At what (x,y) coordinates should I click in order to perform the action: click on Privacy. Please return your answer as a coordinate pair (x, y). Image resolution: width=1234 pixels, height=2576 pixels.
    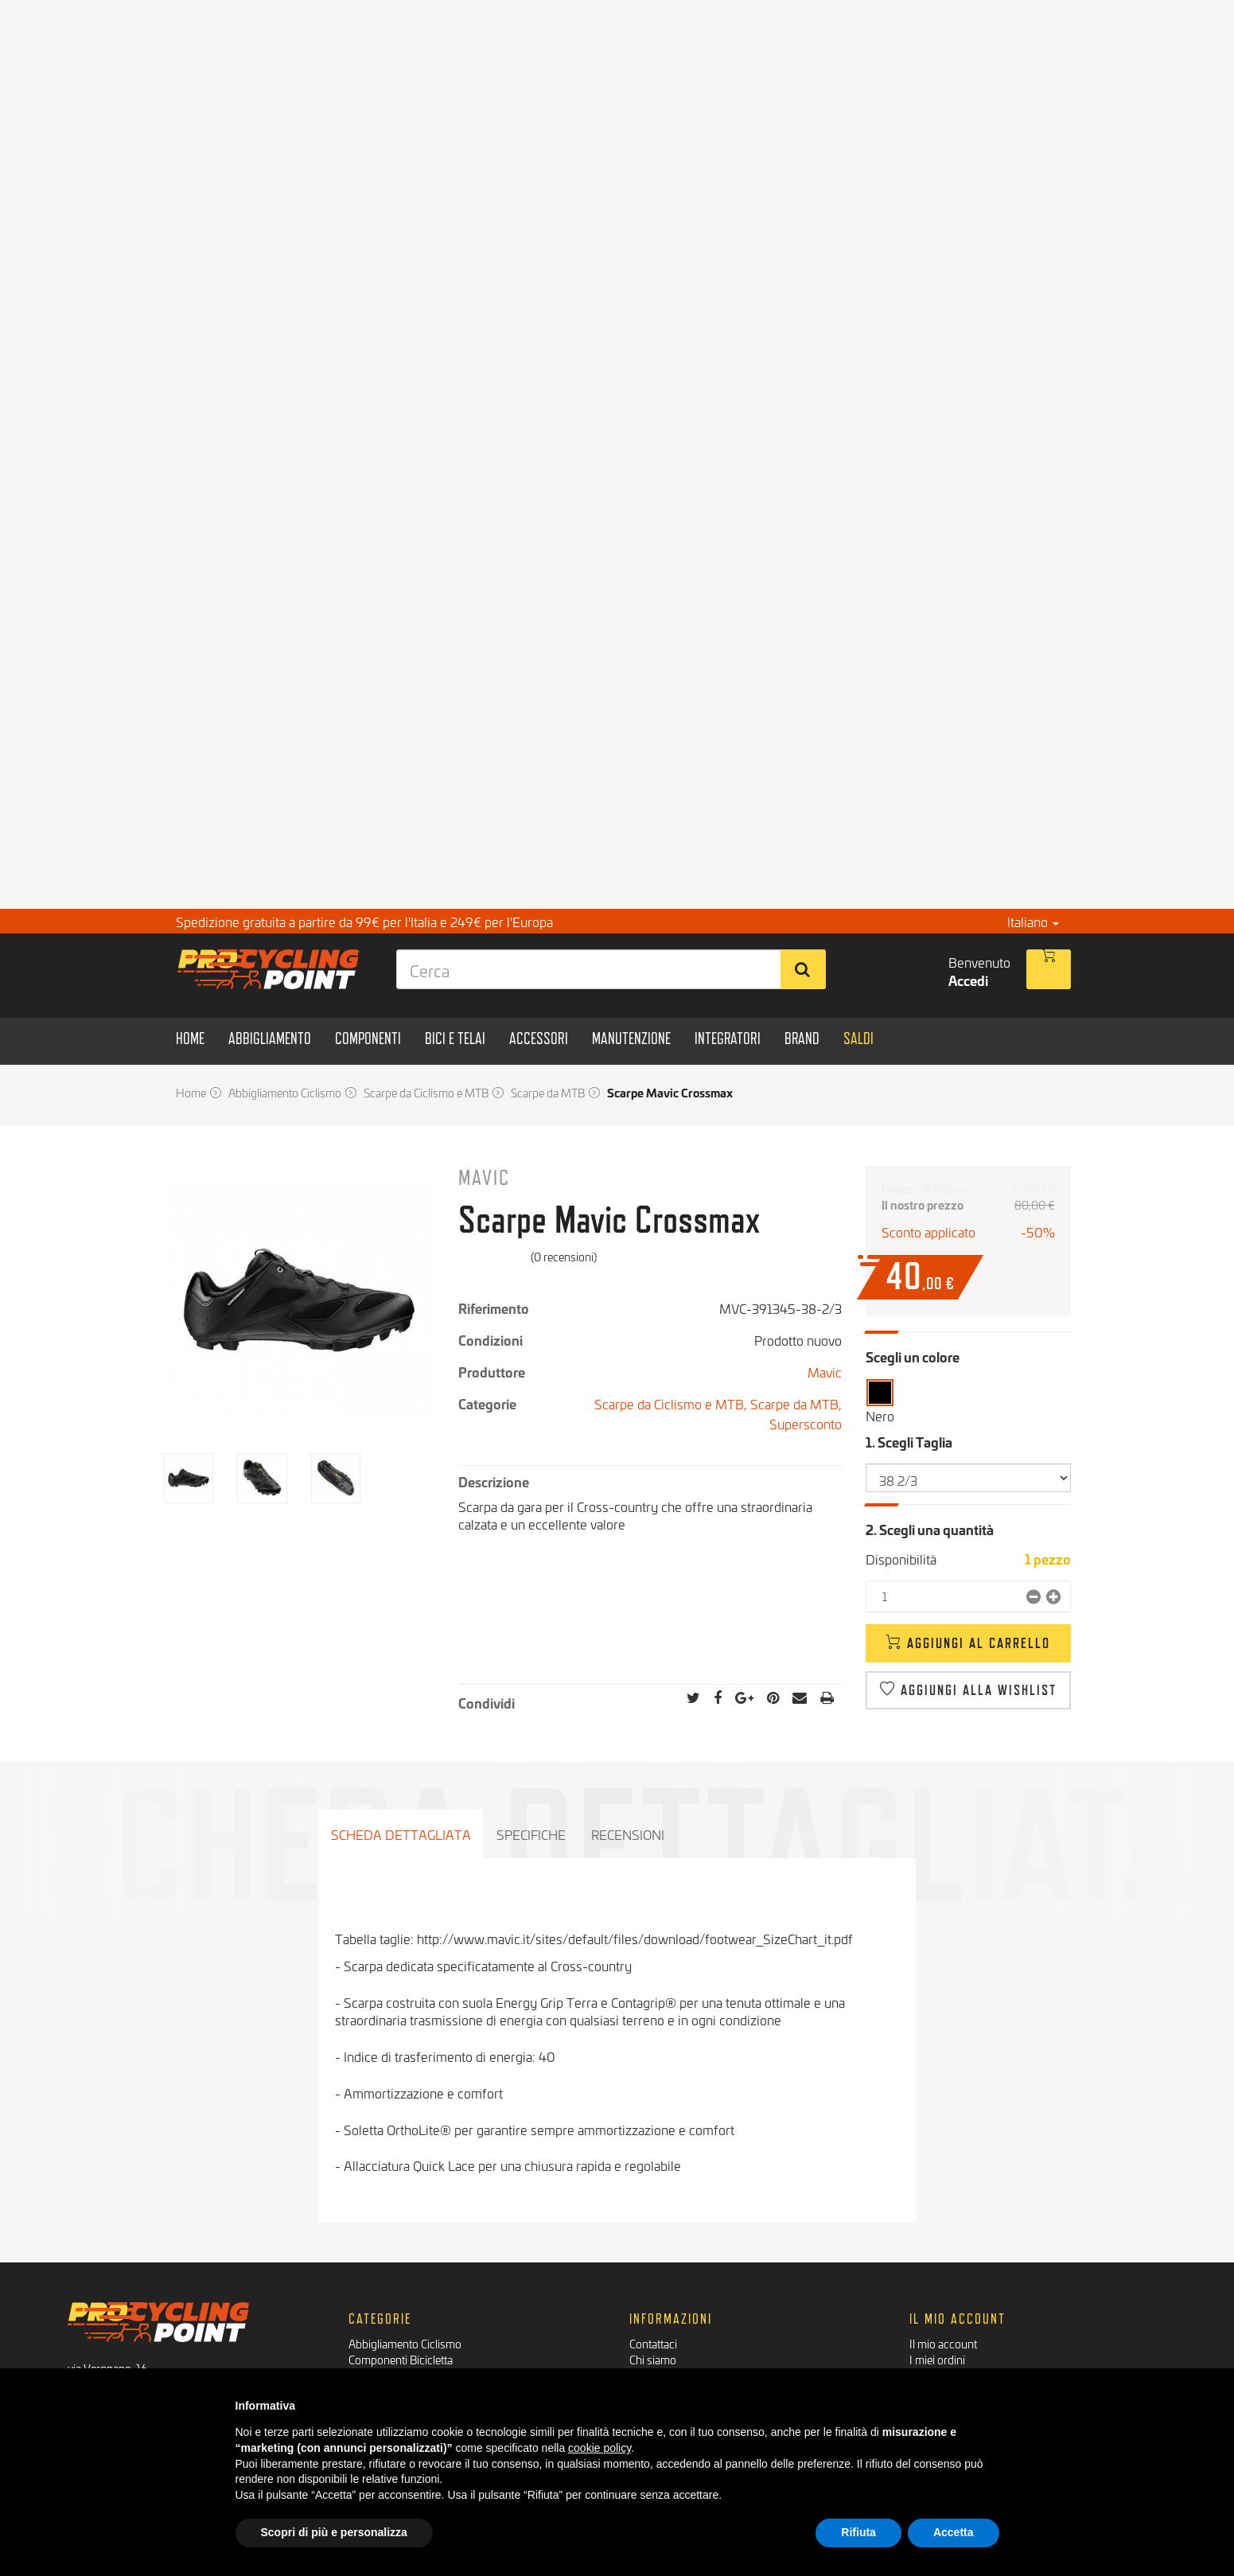
    Looking at the image, I should click on (647, 2359).